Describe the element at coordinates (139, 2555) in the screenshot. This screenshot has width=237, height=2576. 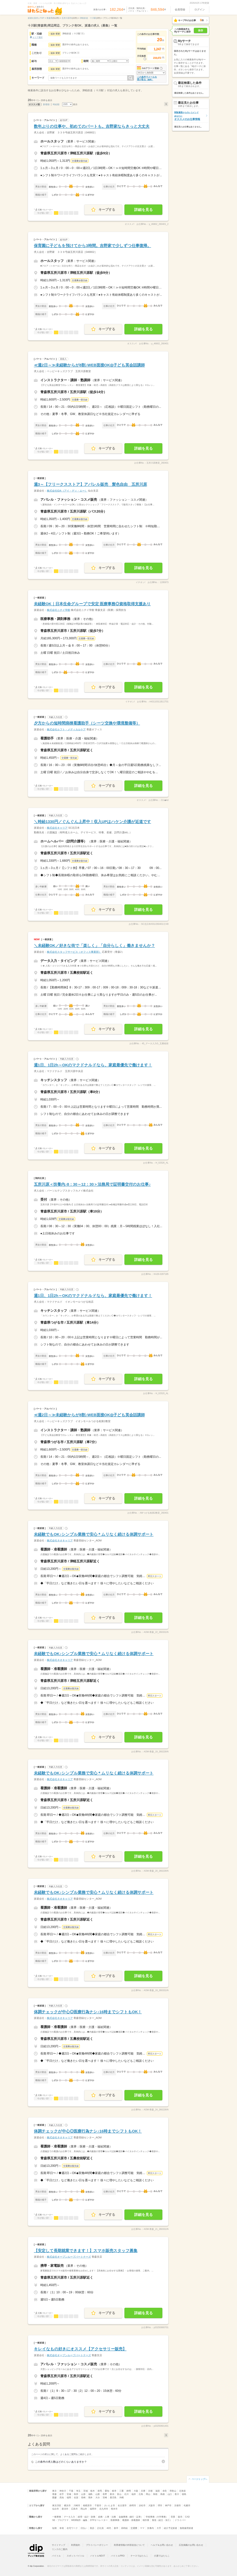
I see `ナースではたらこ` at that location.